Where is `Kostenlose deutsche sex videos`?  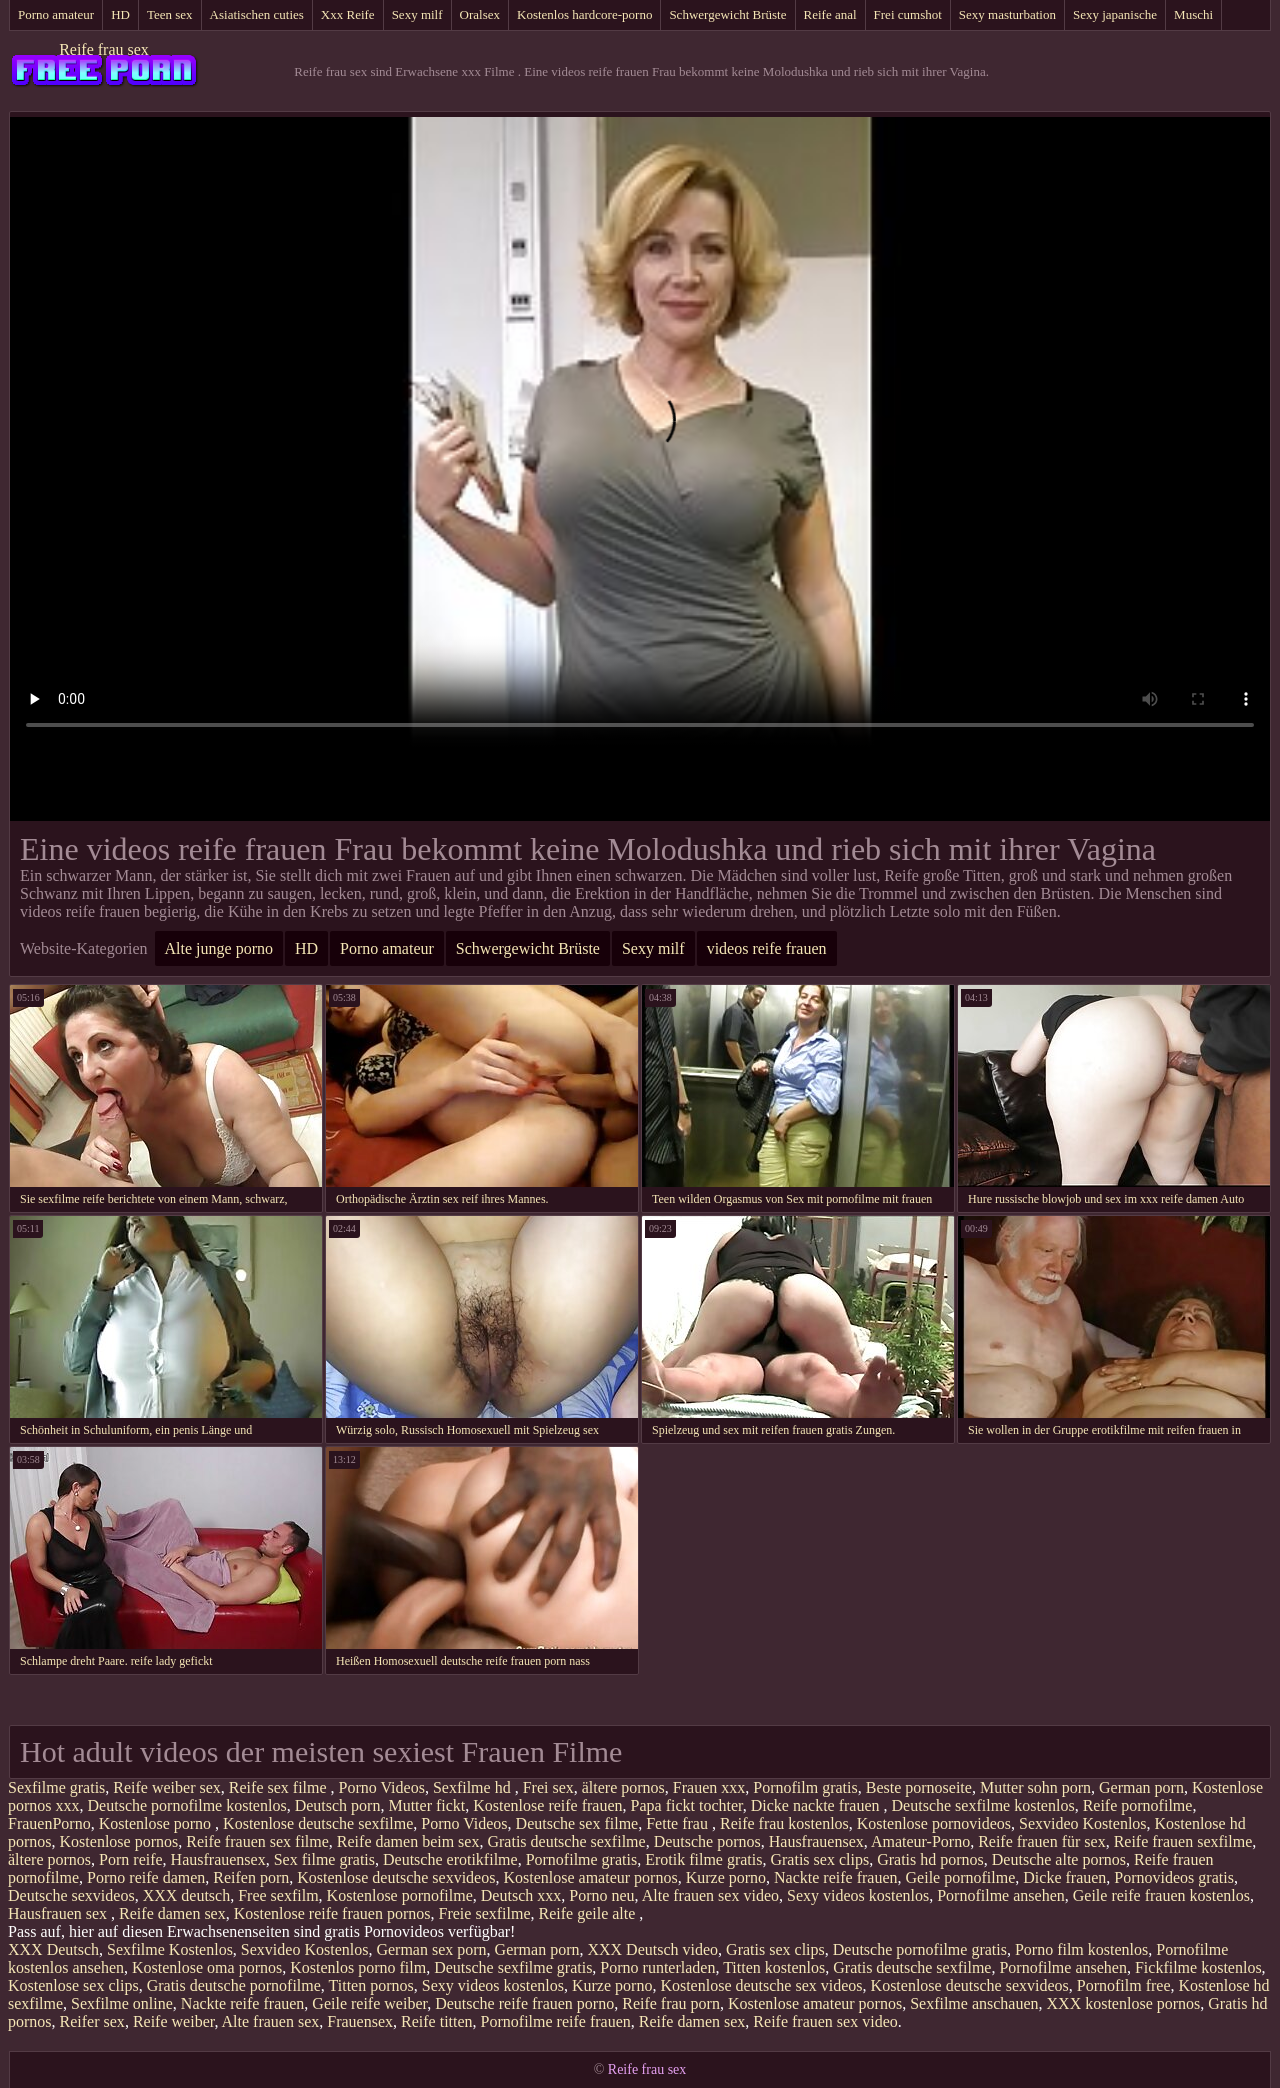
Kostenlose deutsche sex videos is located at coordinates (761, 1985).